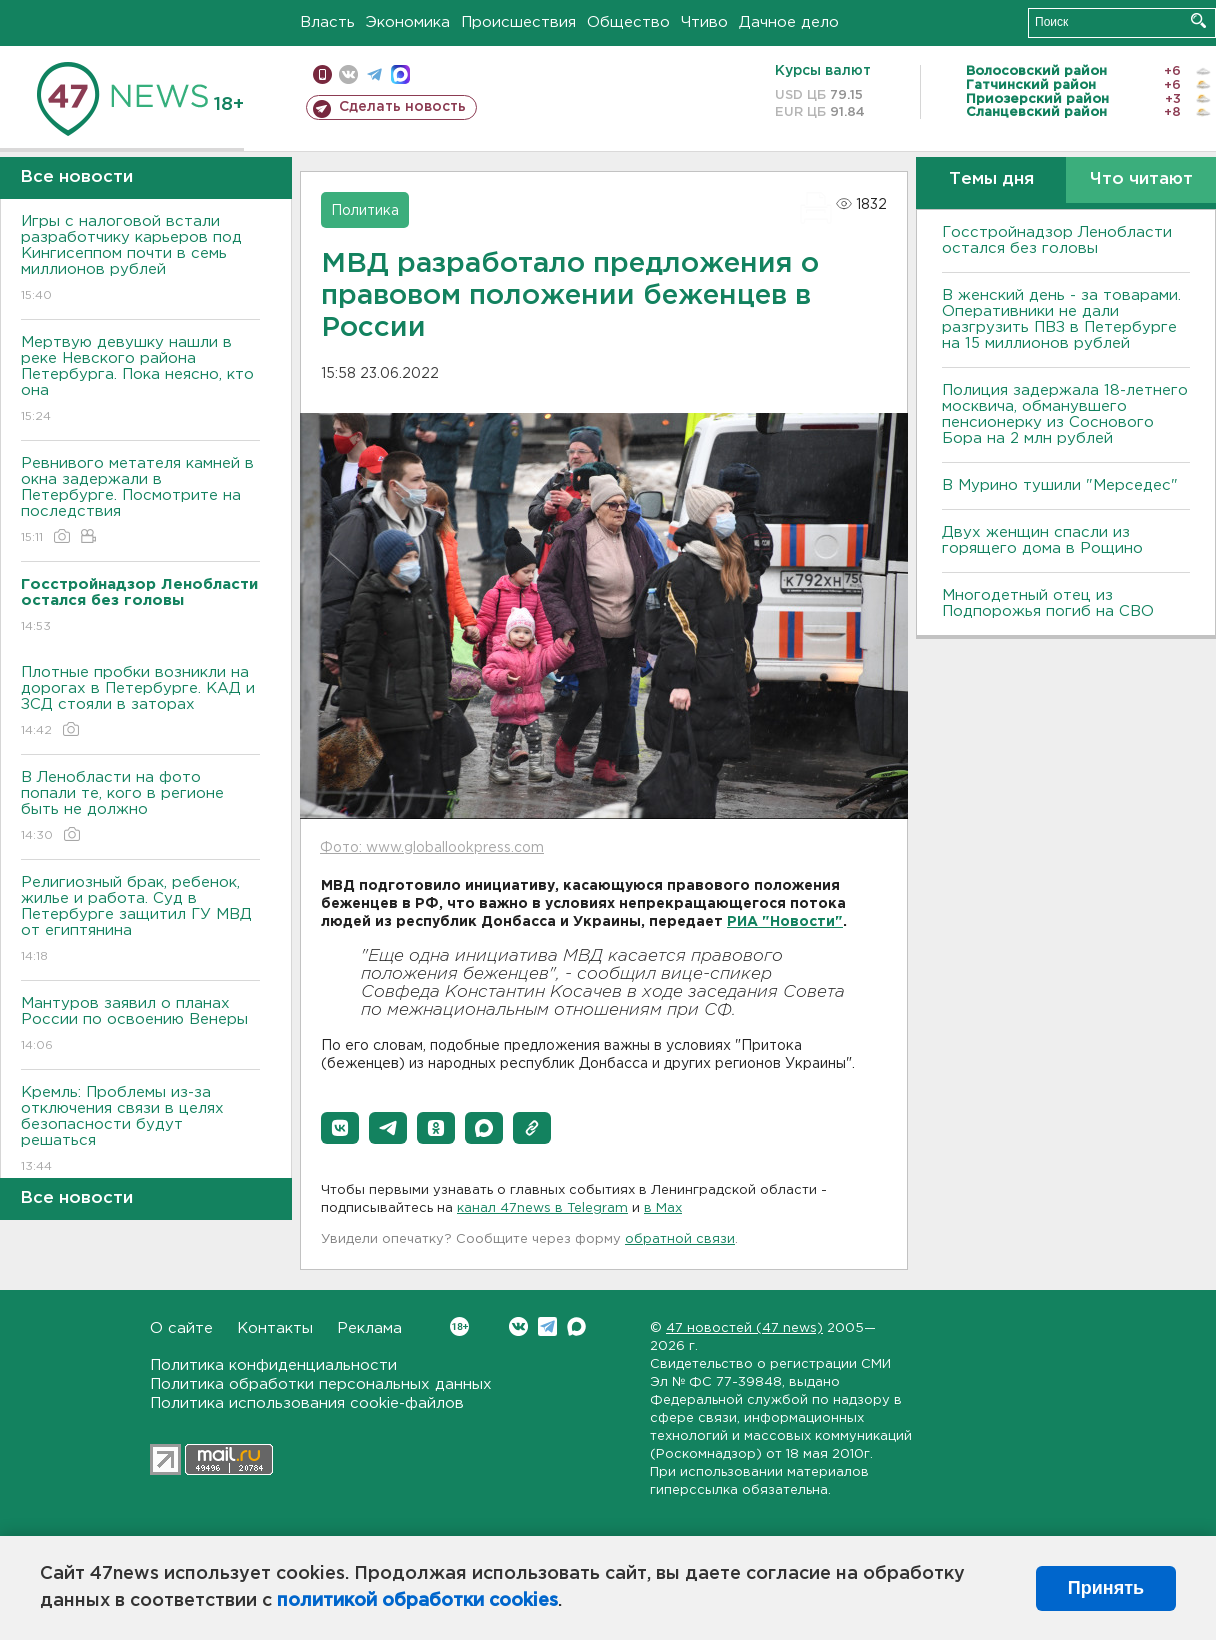  I want to click on Сделать новость, so click(402, 107).